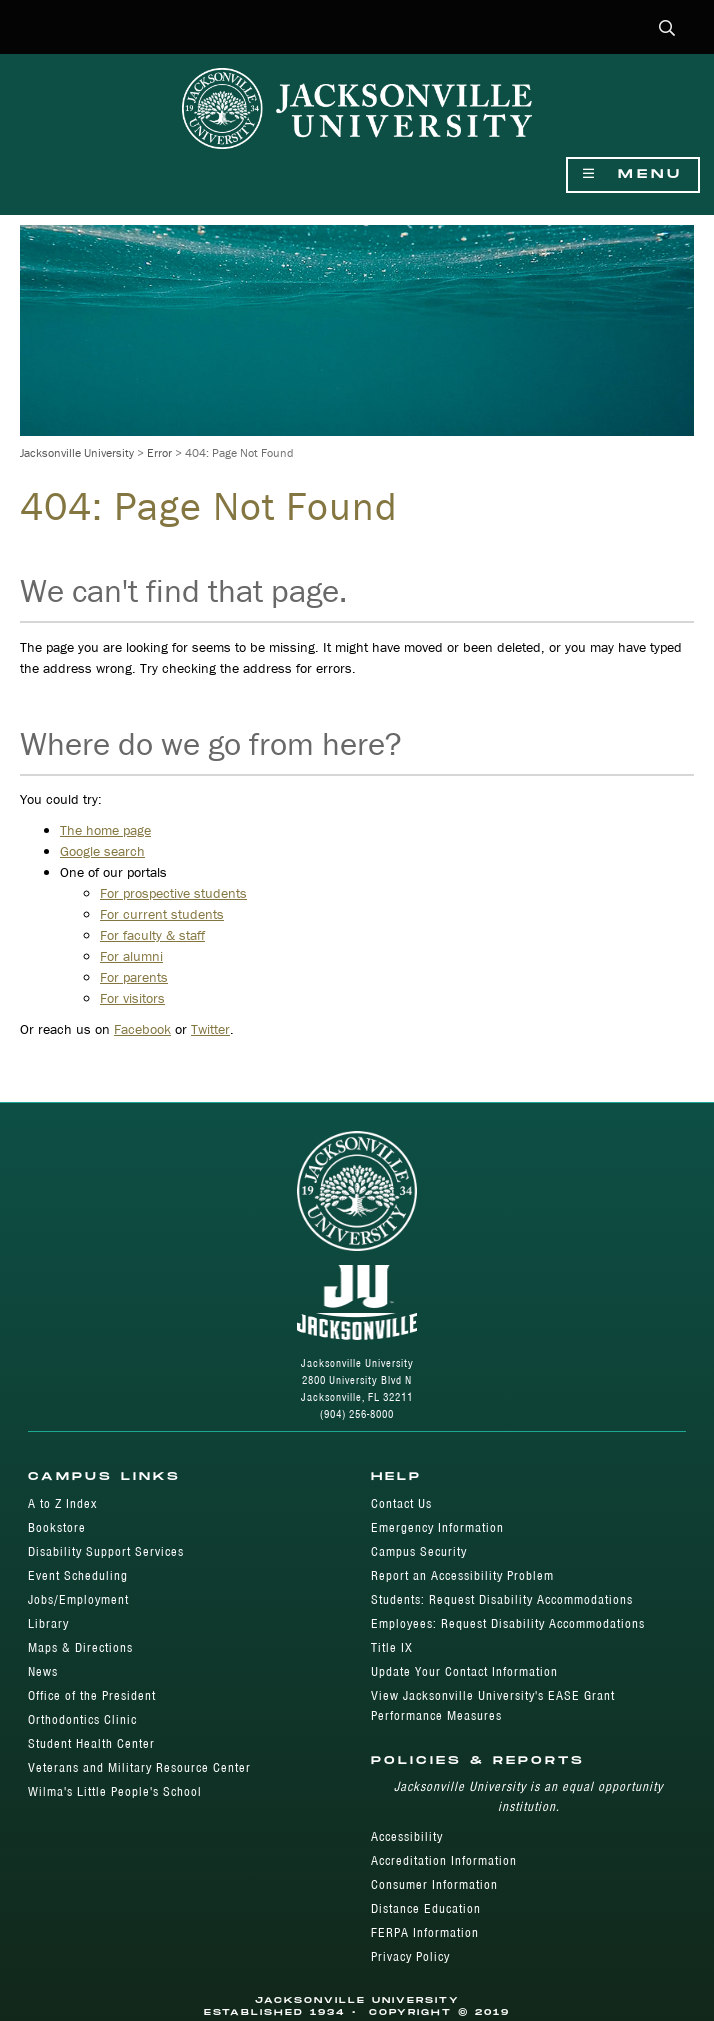 This screenshot has width=714, height=2021. Describe the element at coordinates (392, 1647) in the screenshot. I see `Title IX` at that location.